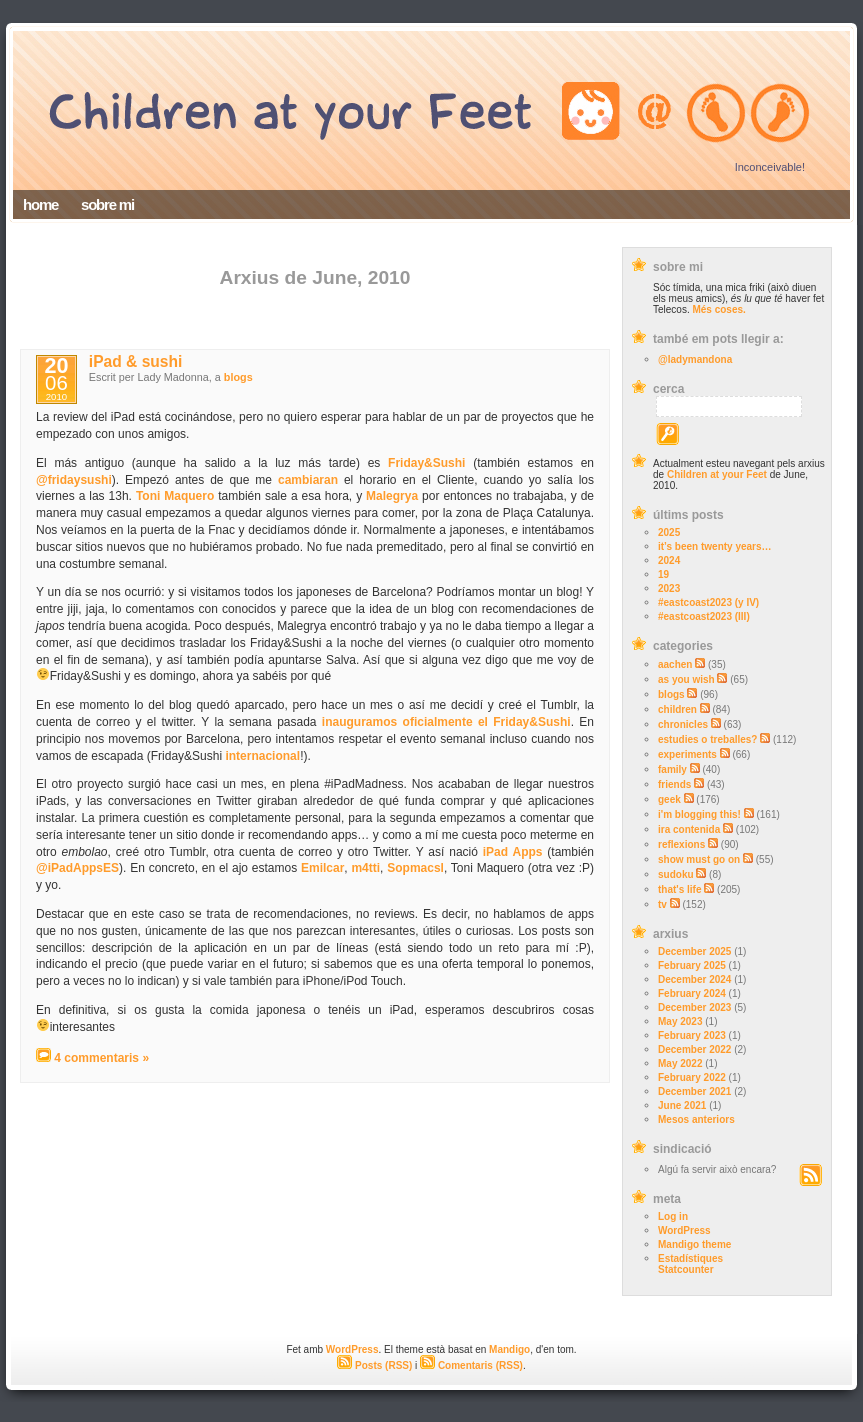 This screenshot has height=1422, width=863. Describe the element at coordinates (704, 616) in the screenshot. I see `#eastcoast2023 (III)` at that location.